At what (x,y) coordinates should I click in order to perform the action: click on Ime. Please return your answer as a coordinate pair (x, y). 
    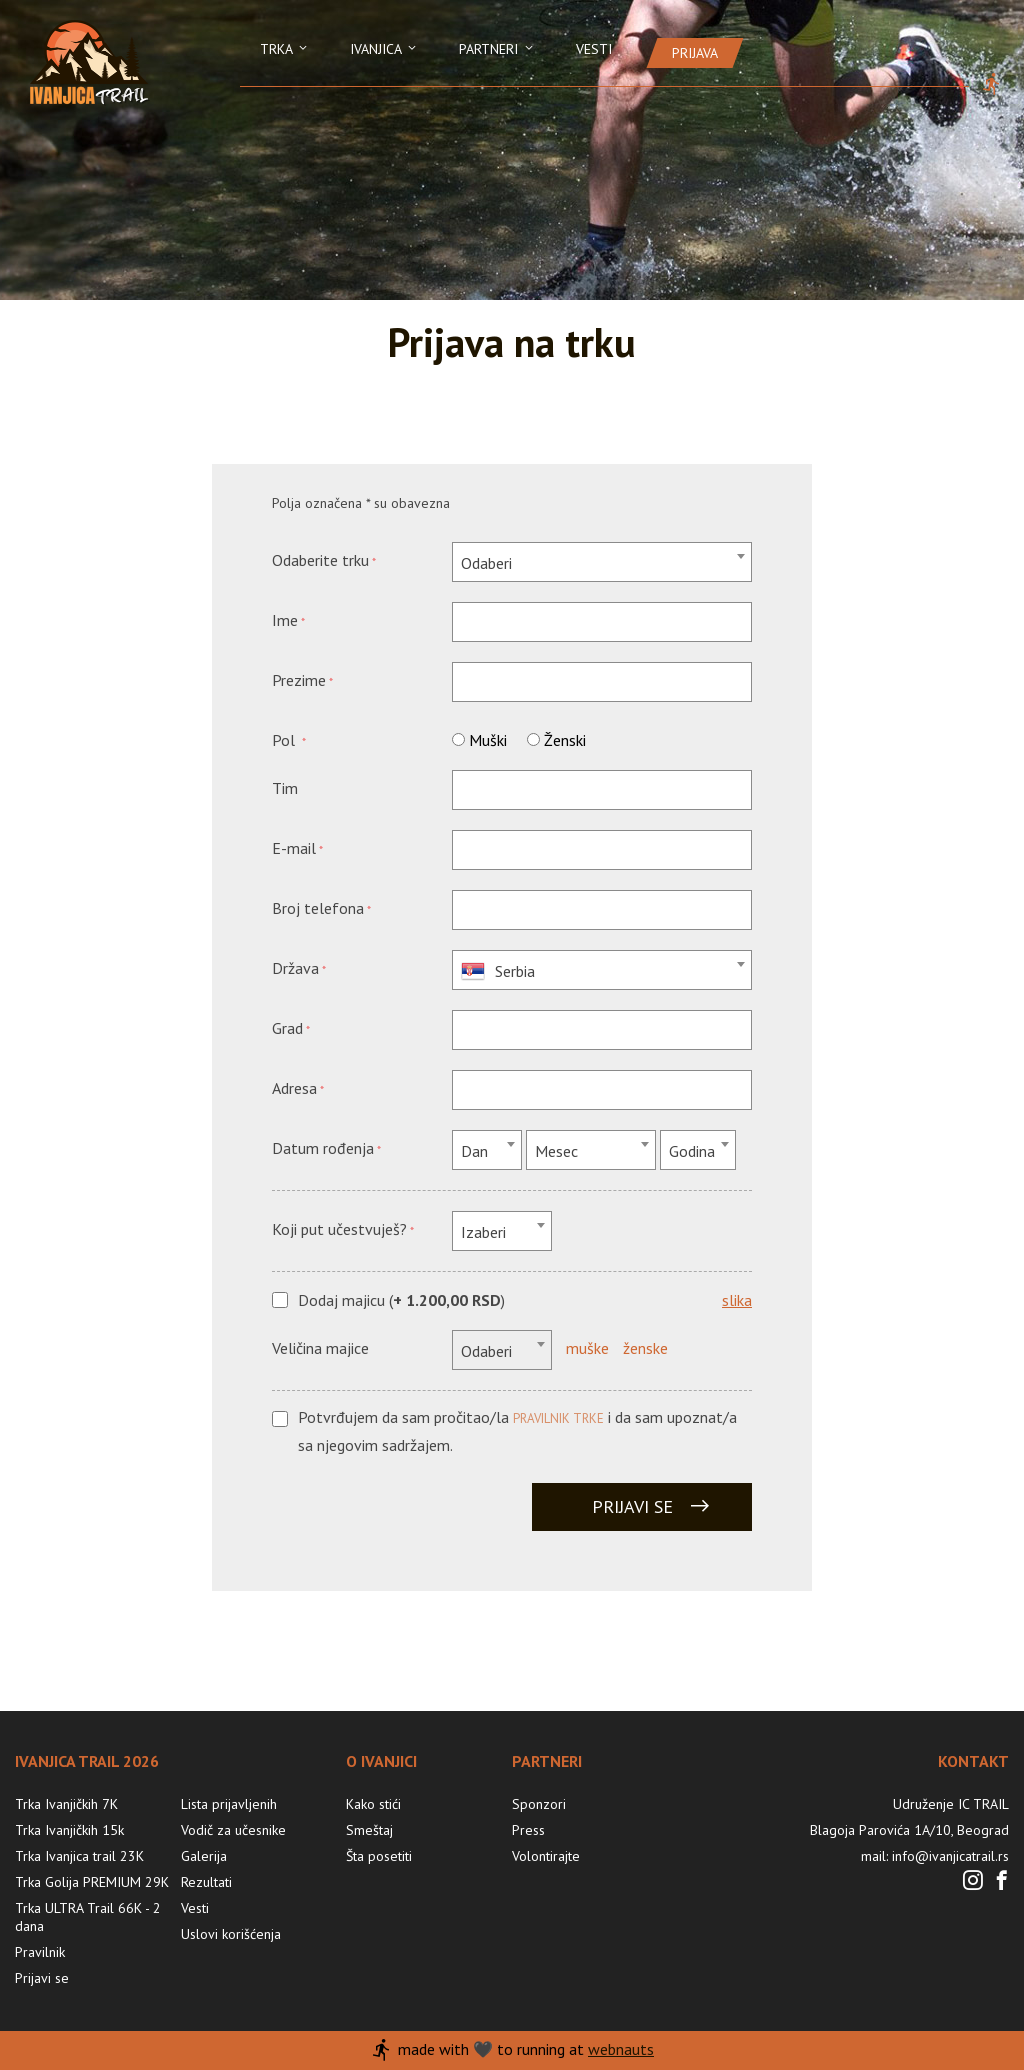
    Looking at the image, I should click on (285, 620).